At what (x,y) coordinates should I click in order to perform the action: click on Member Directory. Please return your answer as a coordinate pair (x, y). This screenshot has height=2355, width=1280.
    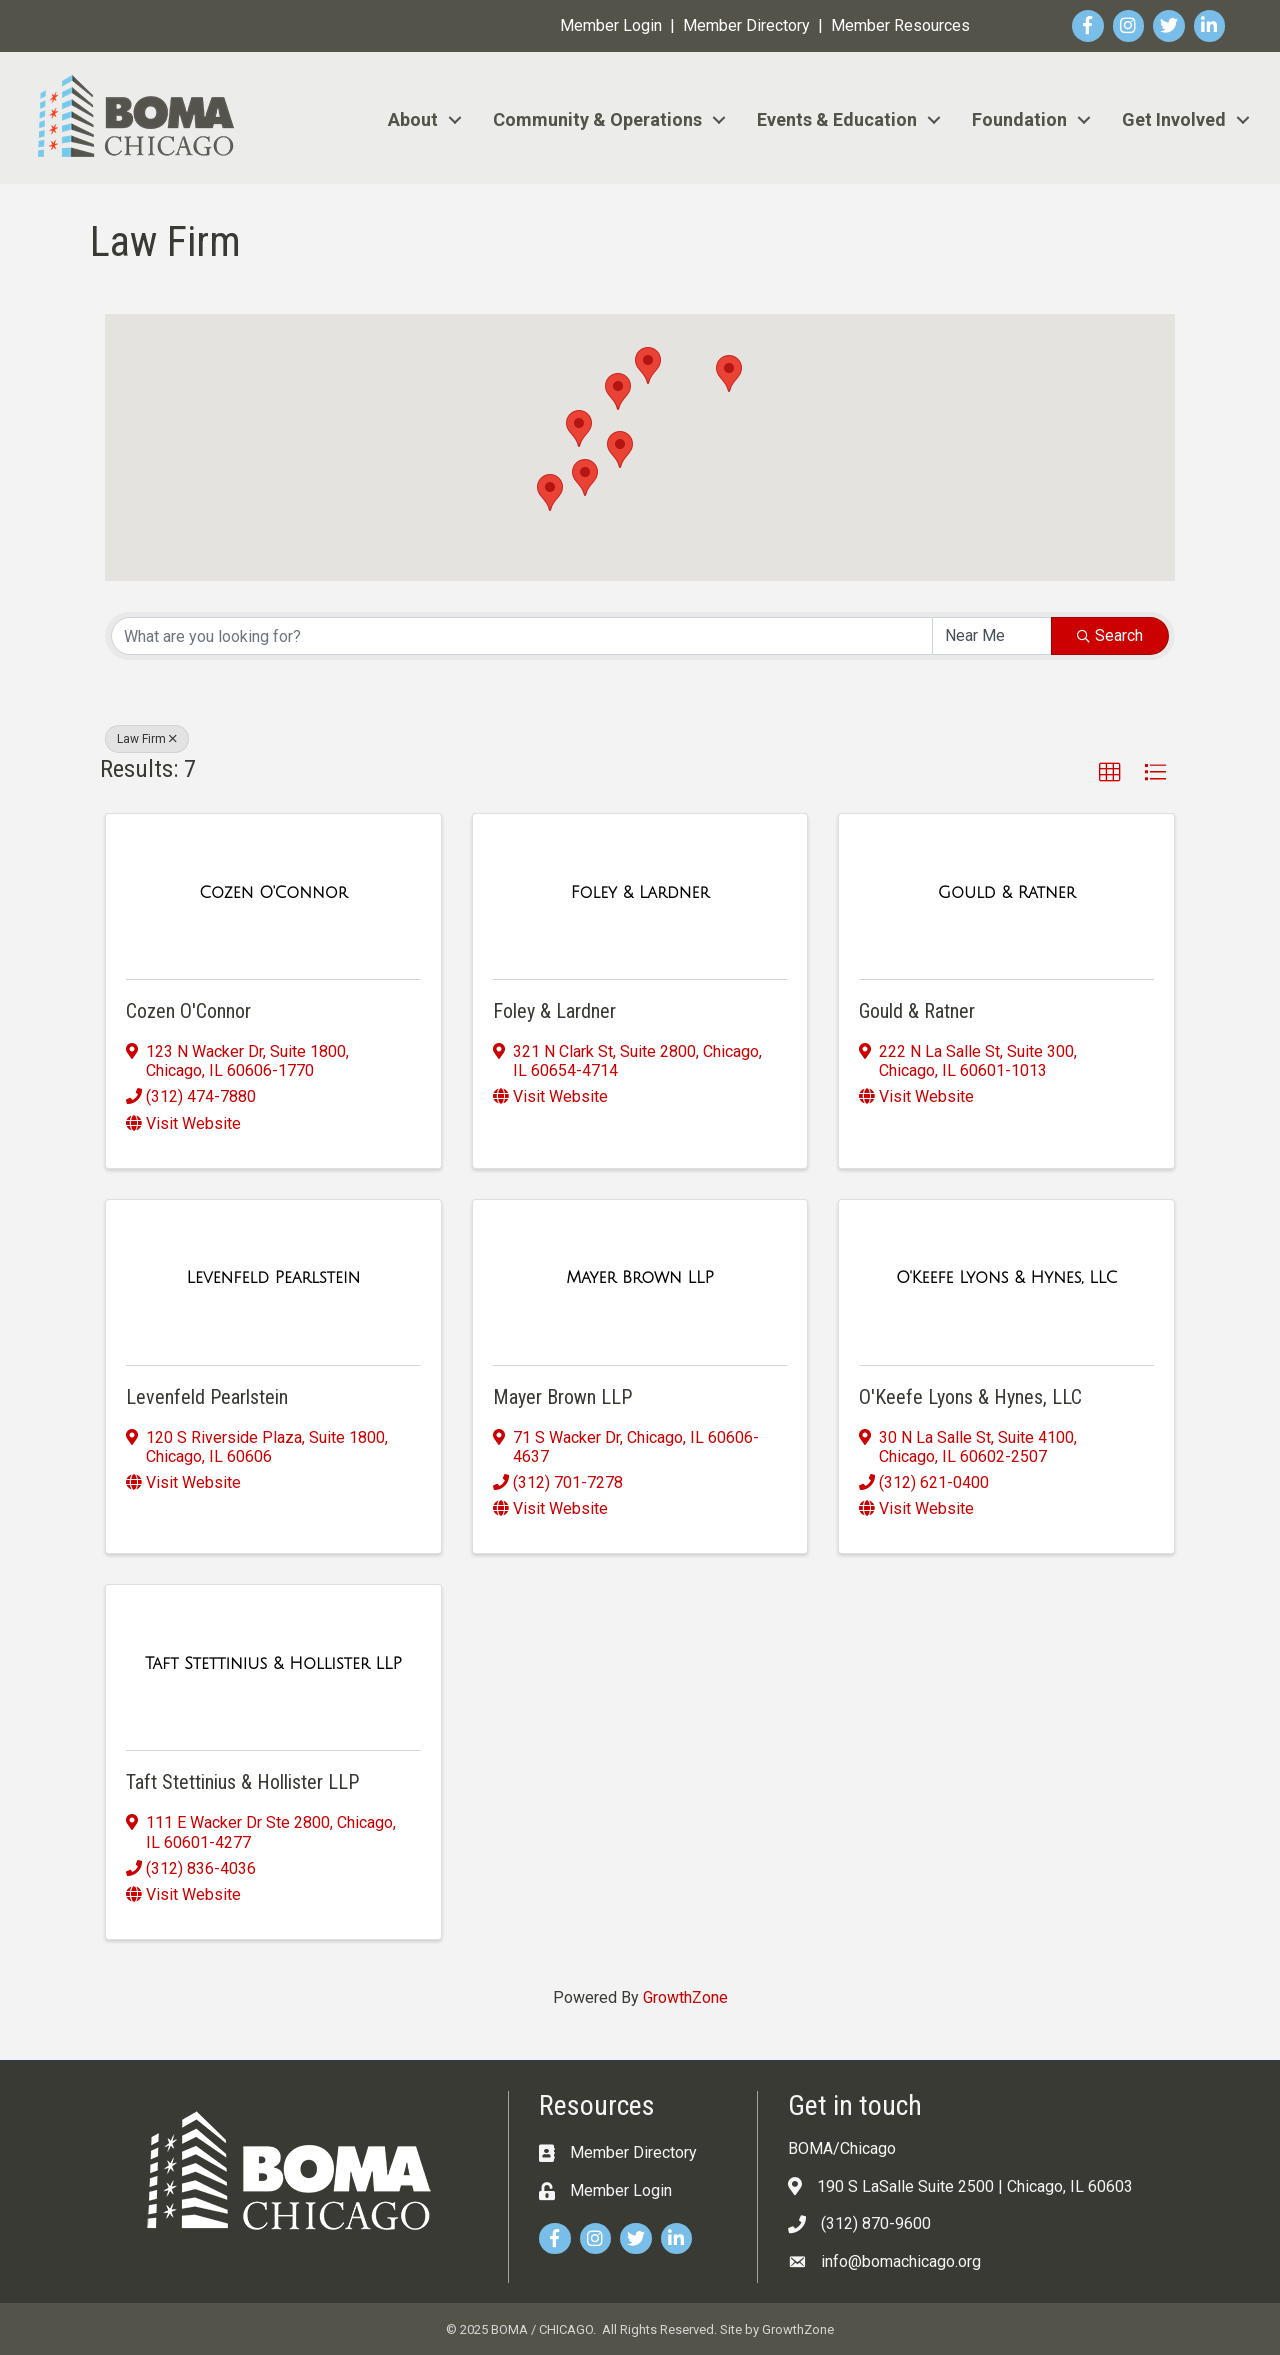
    Looking at the image, I should click on (746, 25).